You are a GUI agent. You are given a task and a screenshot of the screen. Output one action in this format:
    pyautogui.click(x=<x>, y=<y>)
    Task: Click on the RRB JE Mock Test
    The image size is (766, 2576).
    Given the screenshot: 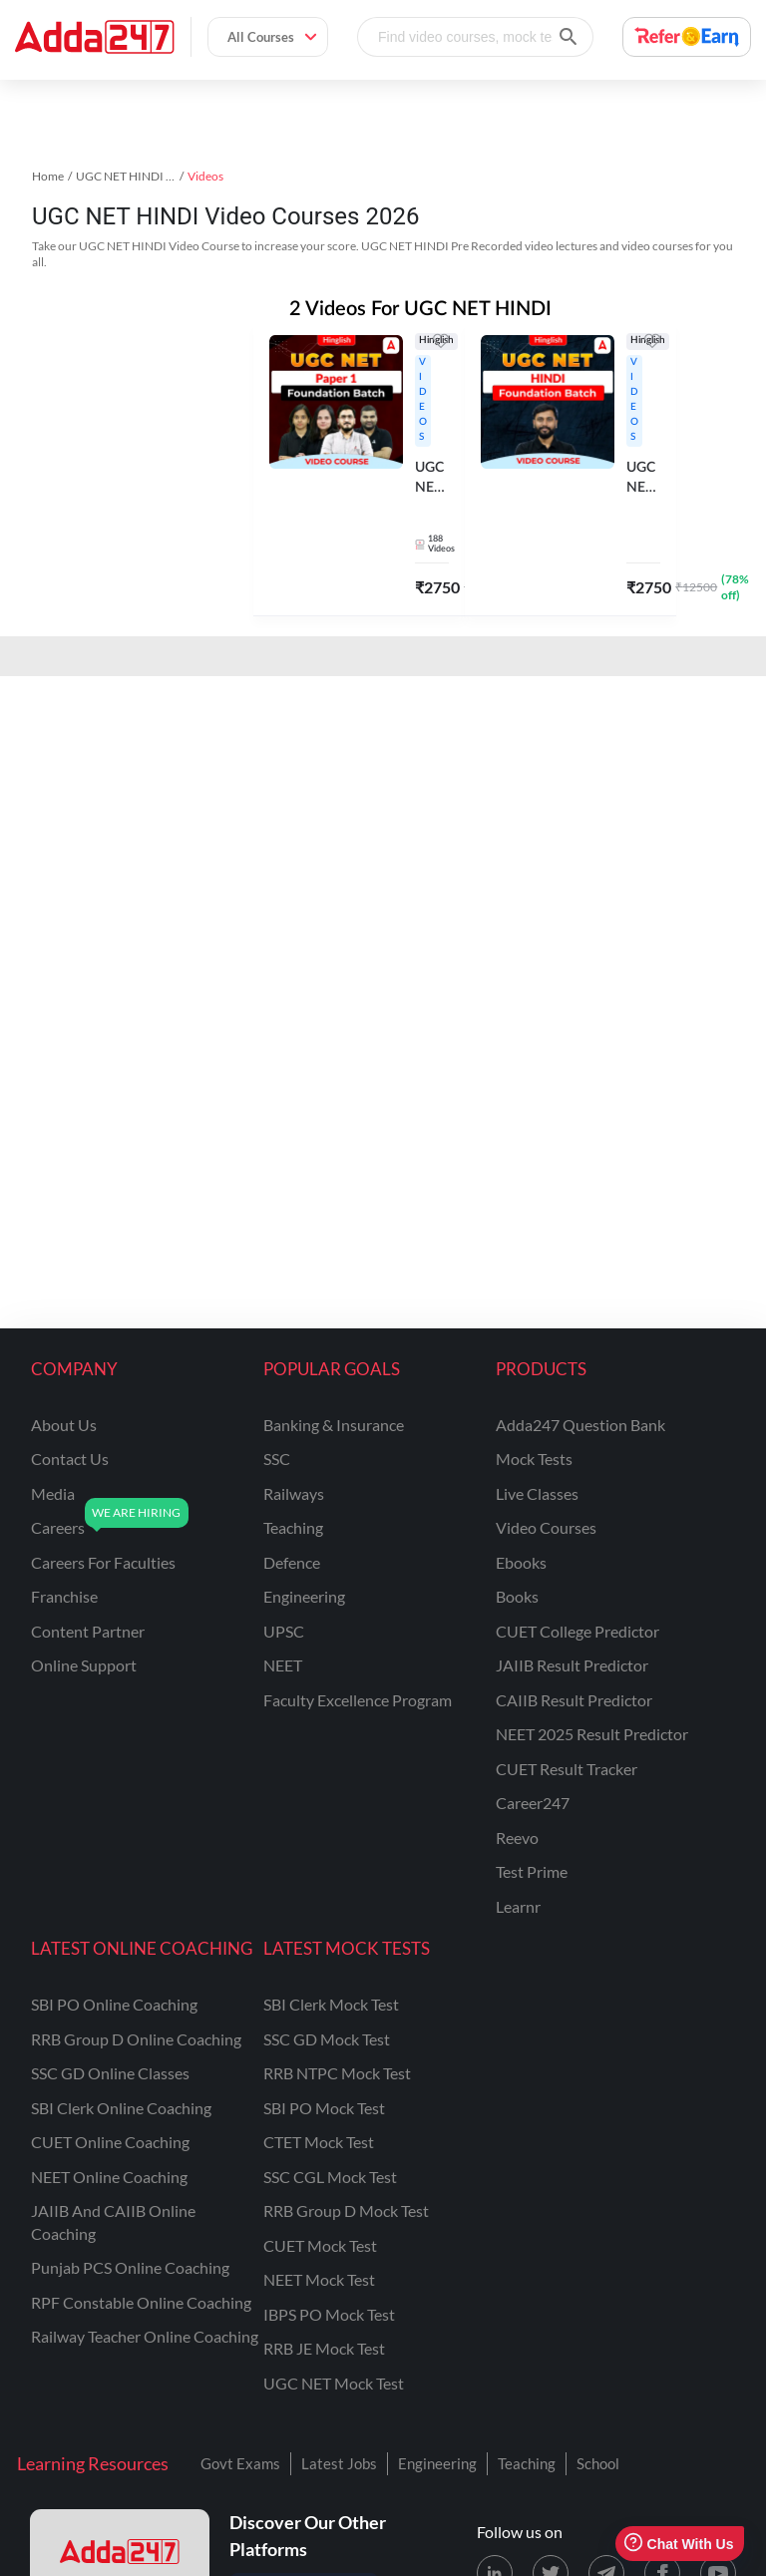 What is the action you would take?
    pyautogui.click(x=324, y=2348)
    